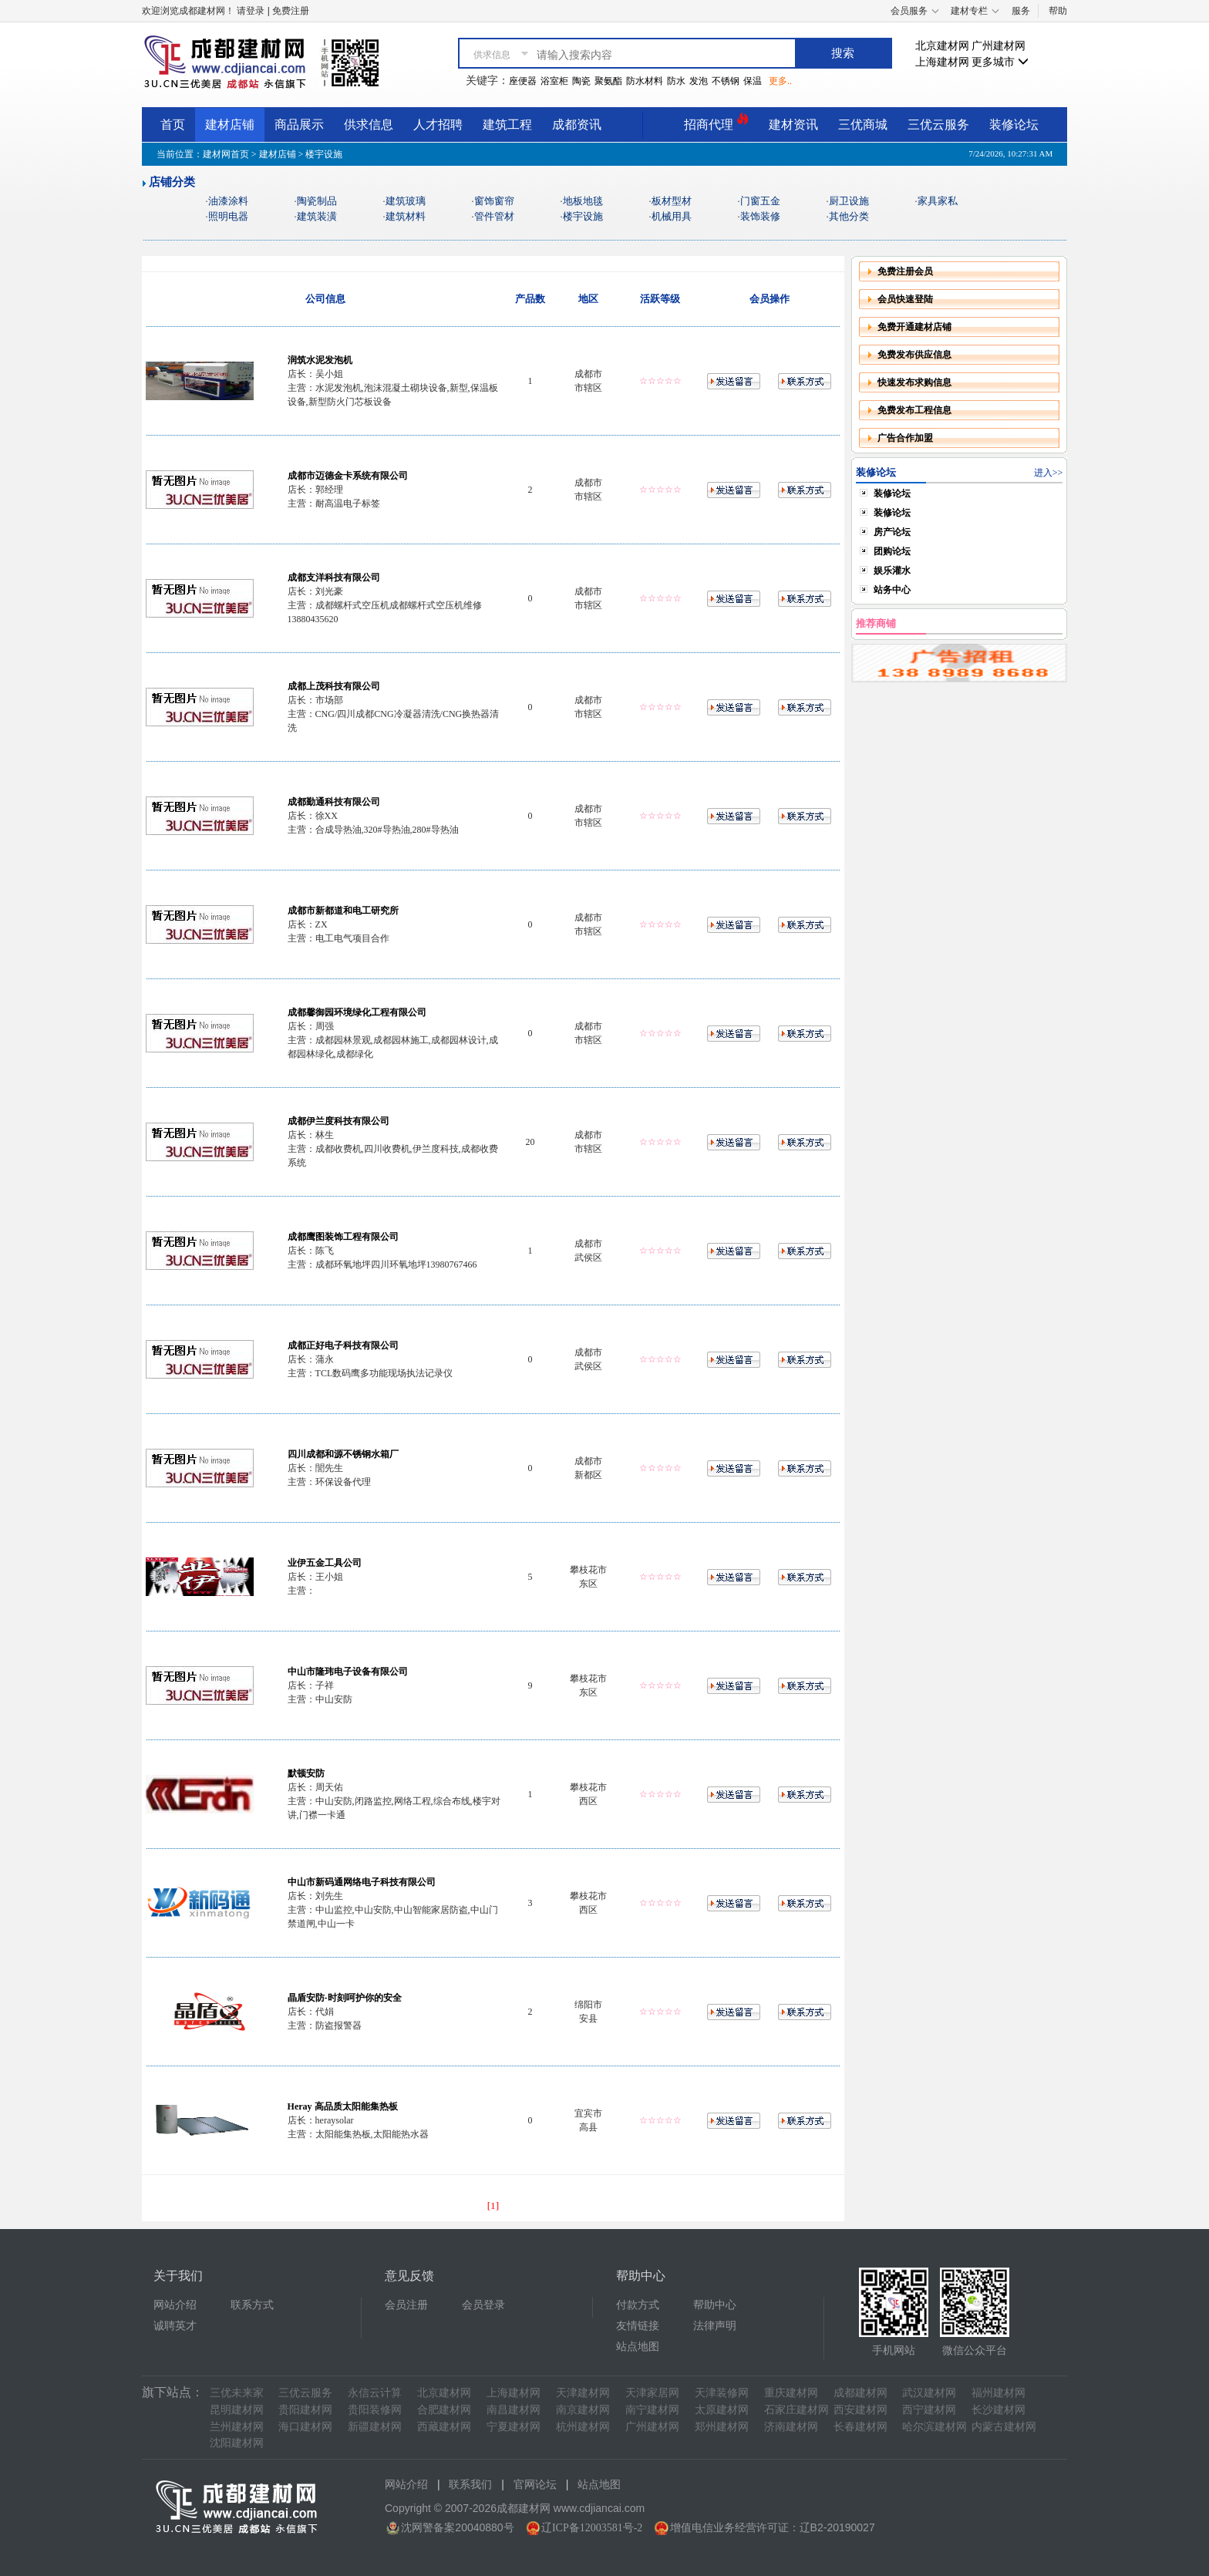 Image resolution: width=1209 pixels, height=2576 pixels. What do you see at coordinates (905, 299) in the screenshot?
I see `会员快速登陆` at bounding box center [905, 299].